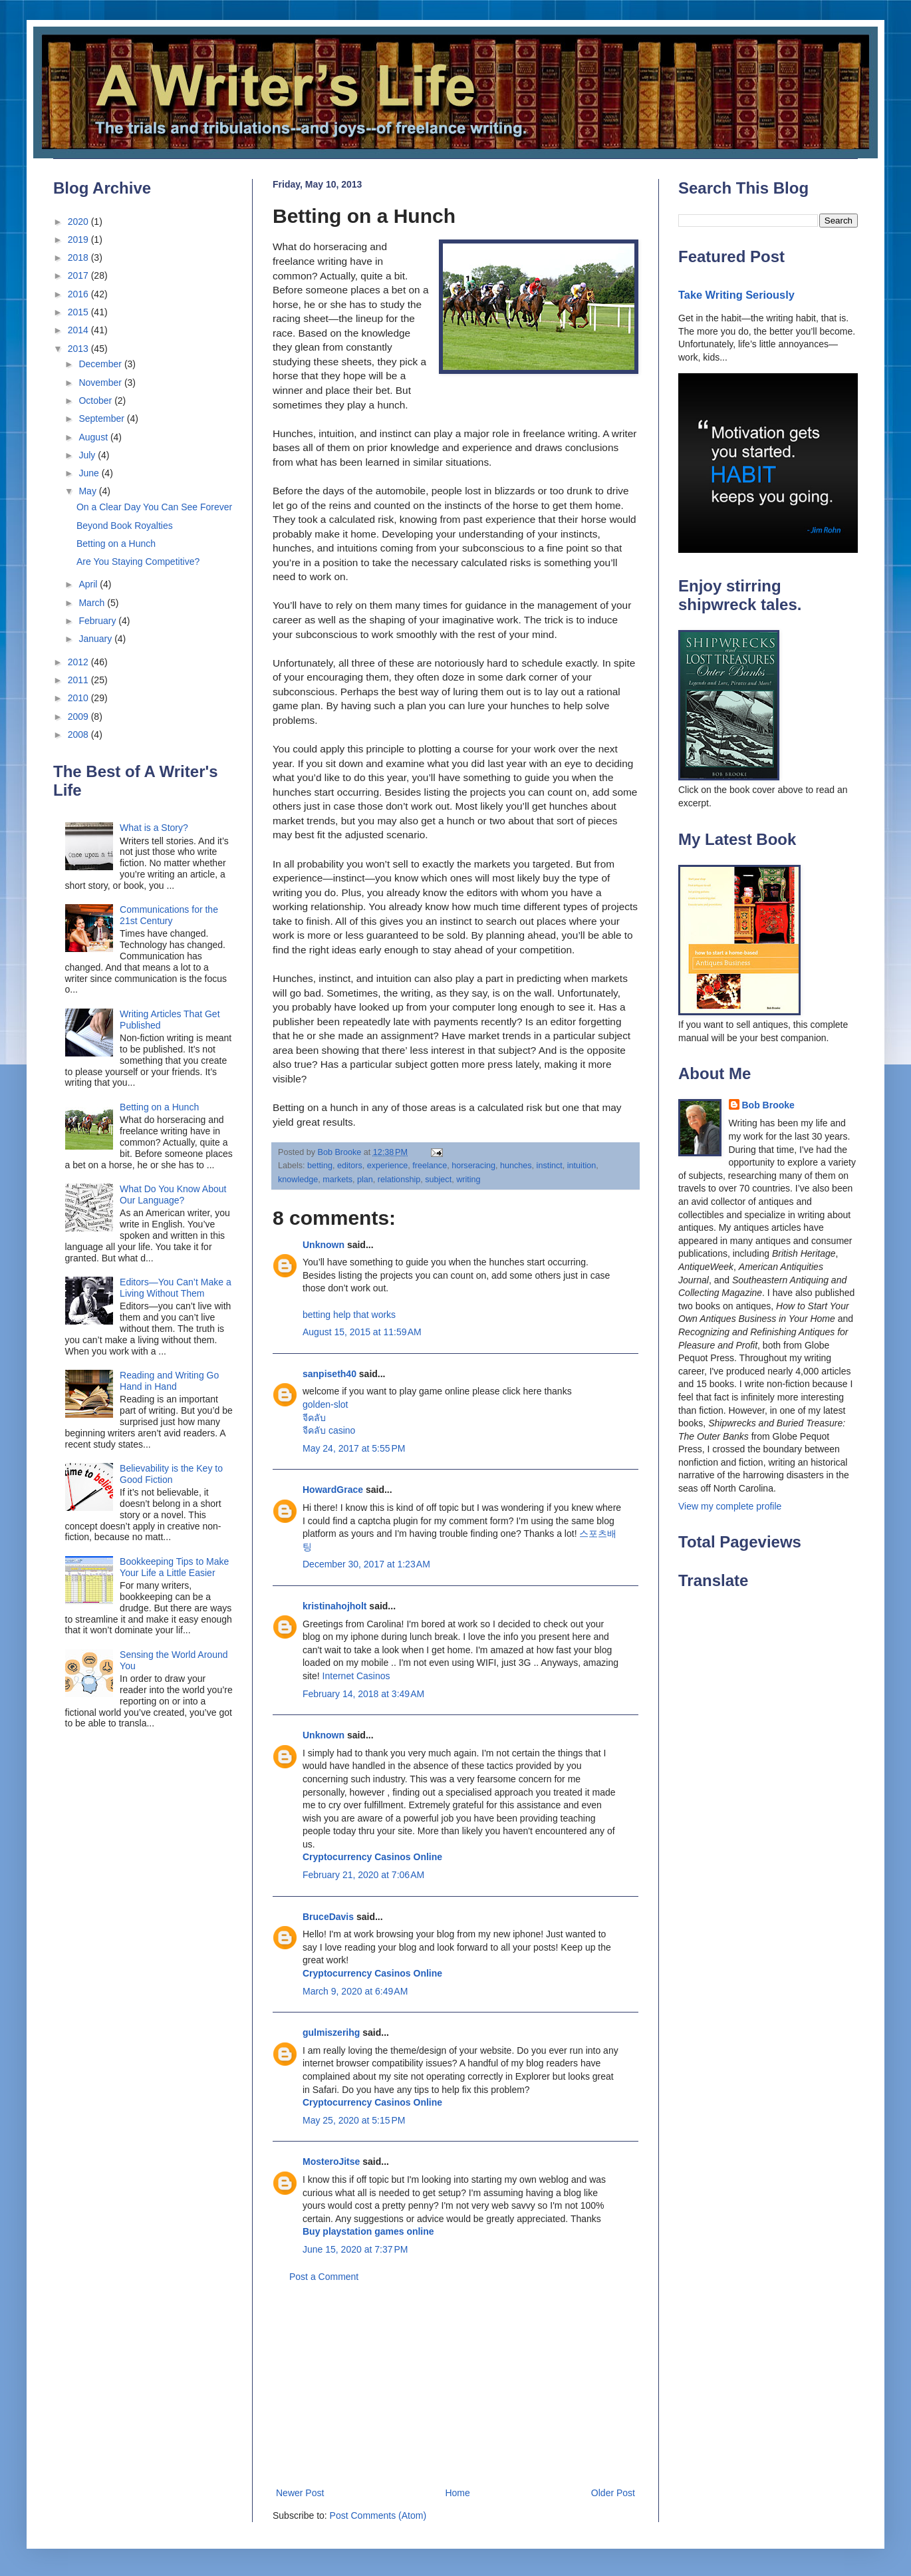 The image size is (911, 2576). Describe the element at coordinates (102, 418) in the screenshot. I see `September` at that location.